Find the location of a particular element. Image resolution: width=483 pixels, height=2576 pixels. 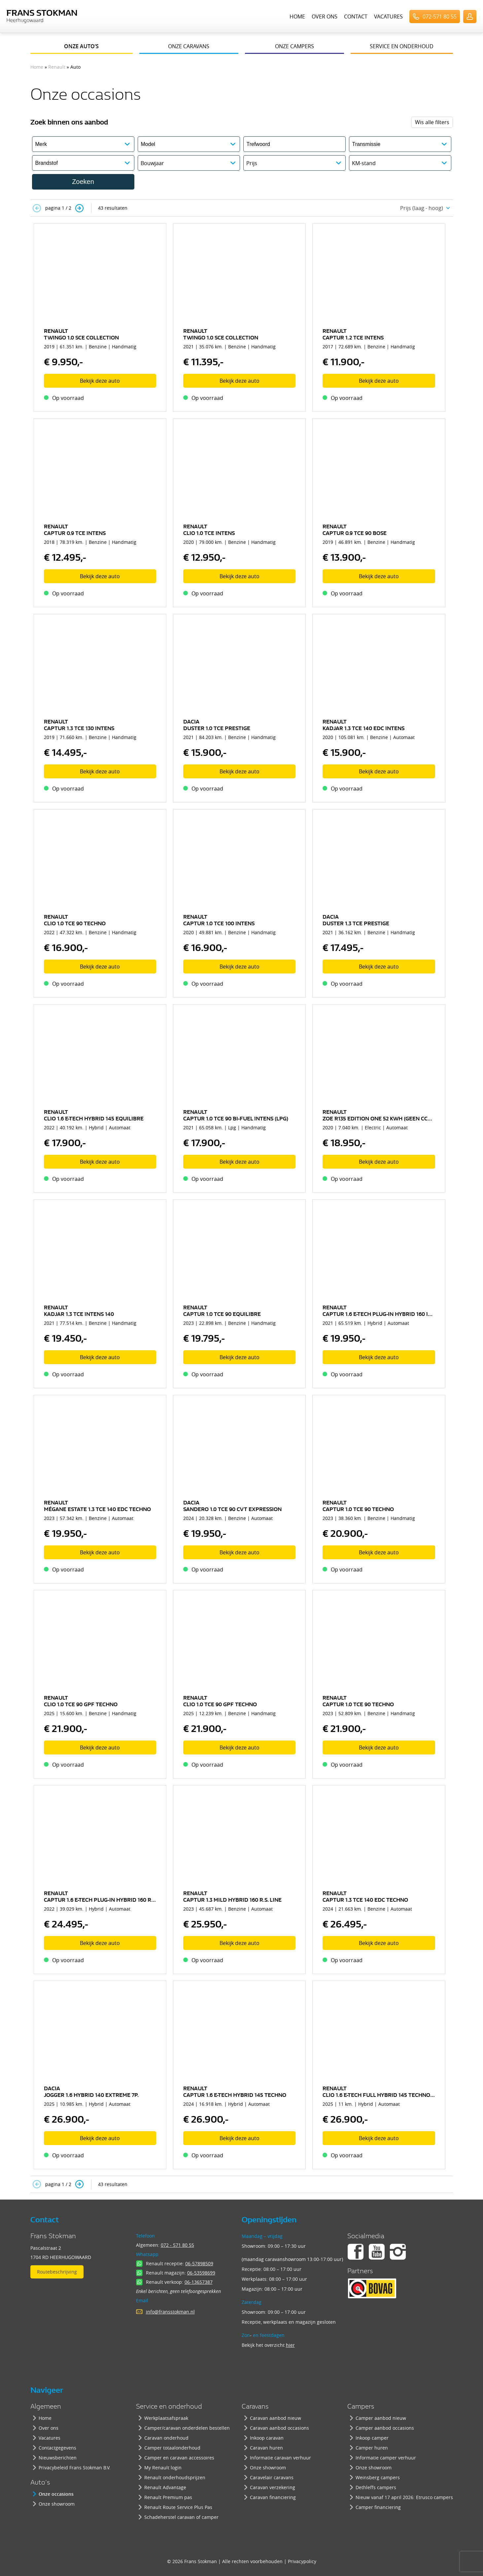

Dethleffs campers is located at coordinates (376, 2487).